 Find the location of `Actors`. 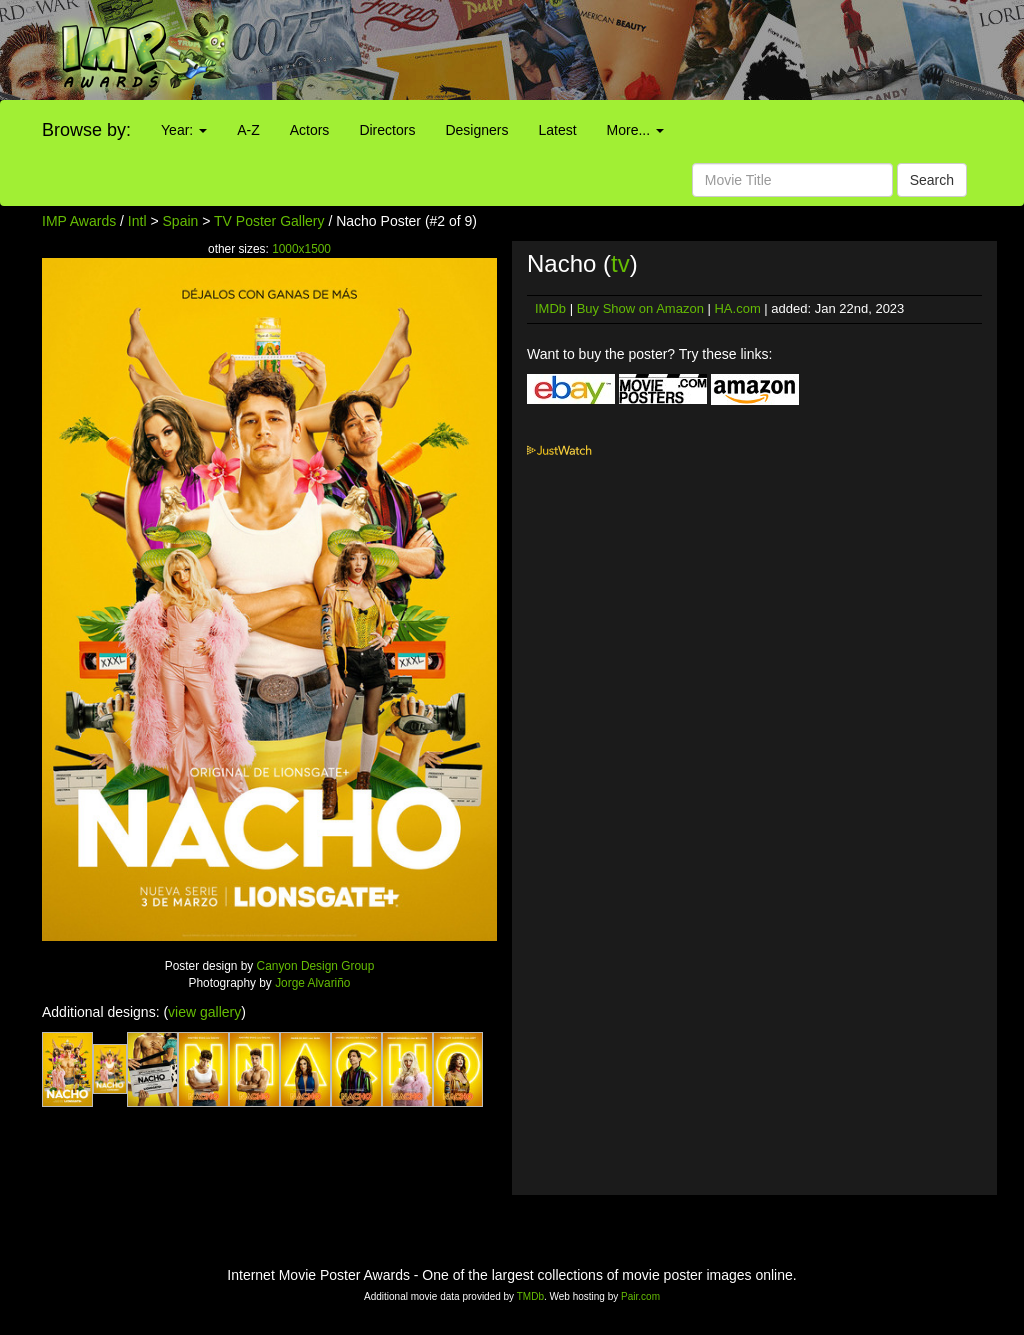

Actors is located at coordinates (310, 130).